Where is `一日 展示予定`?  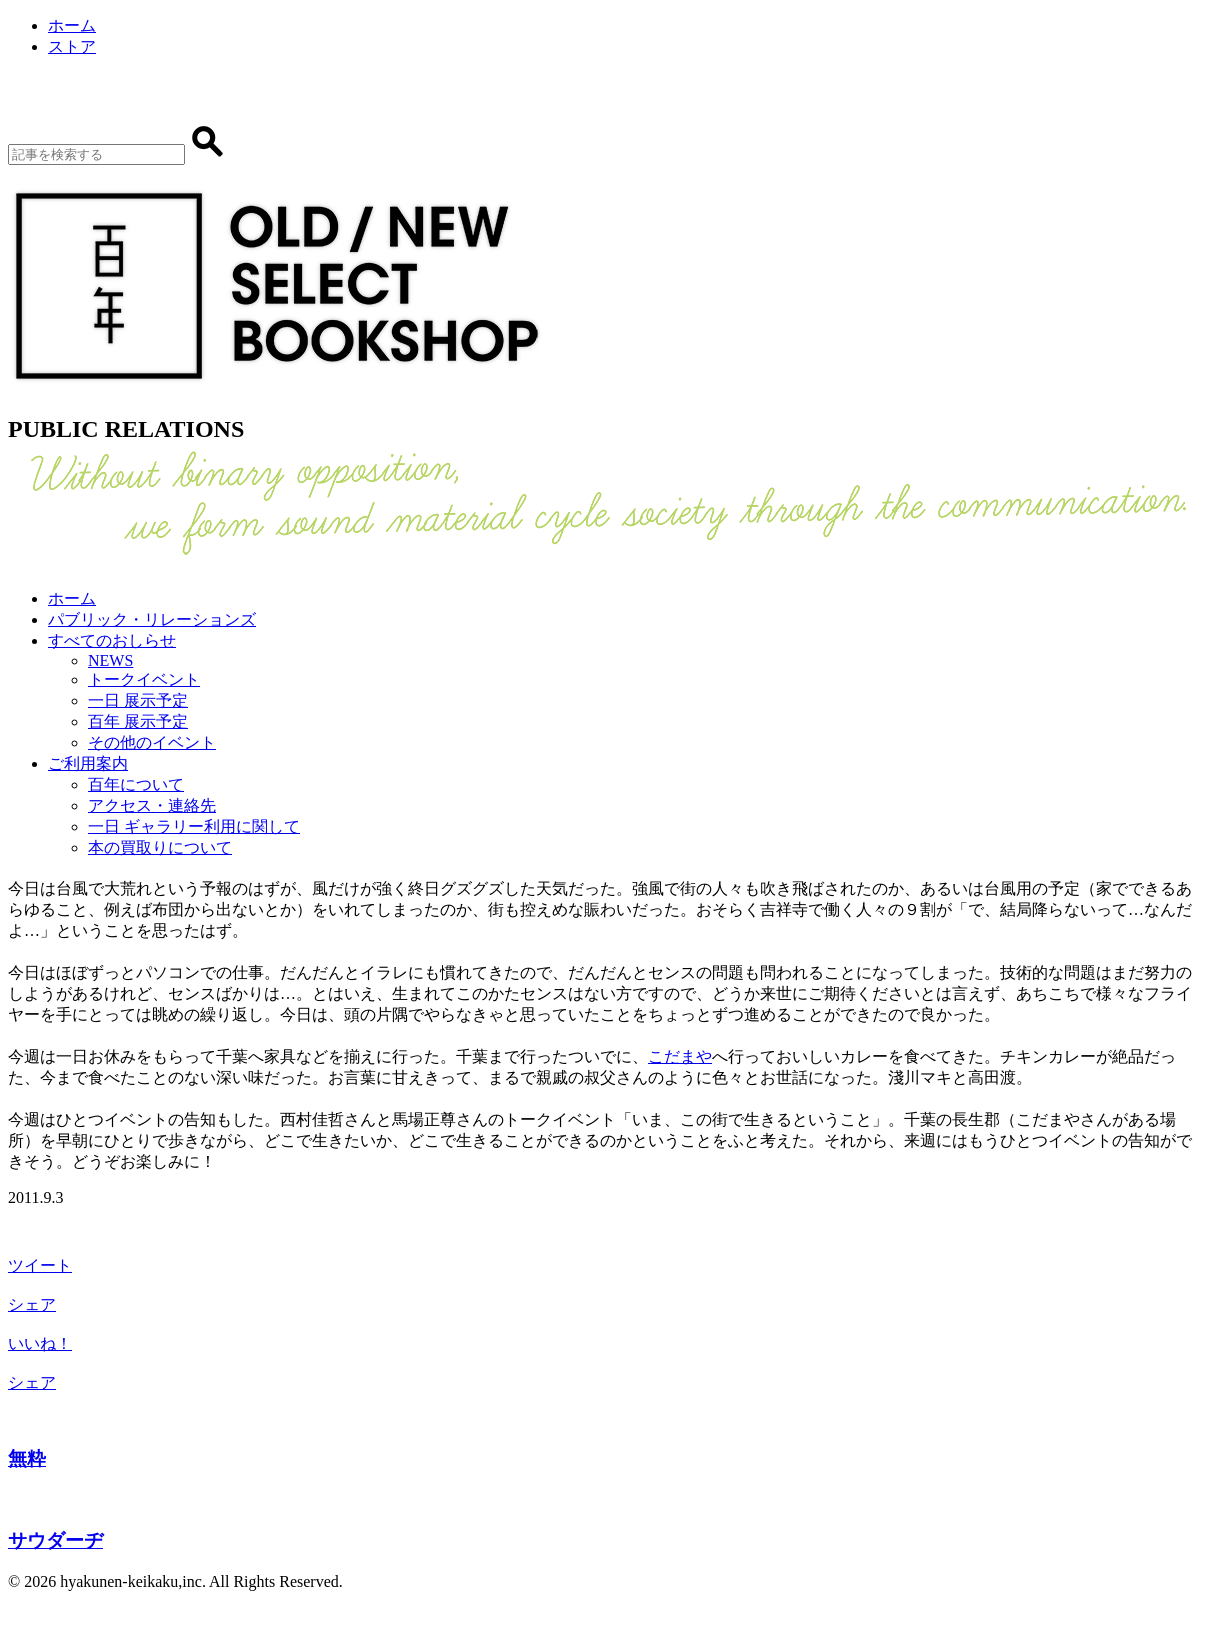
一日 展示予定 is located at coordinates (138, 700).